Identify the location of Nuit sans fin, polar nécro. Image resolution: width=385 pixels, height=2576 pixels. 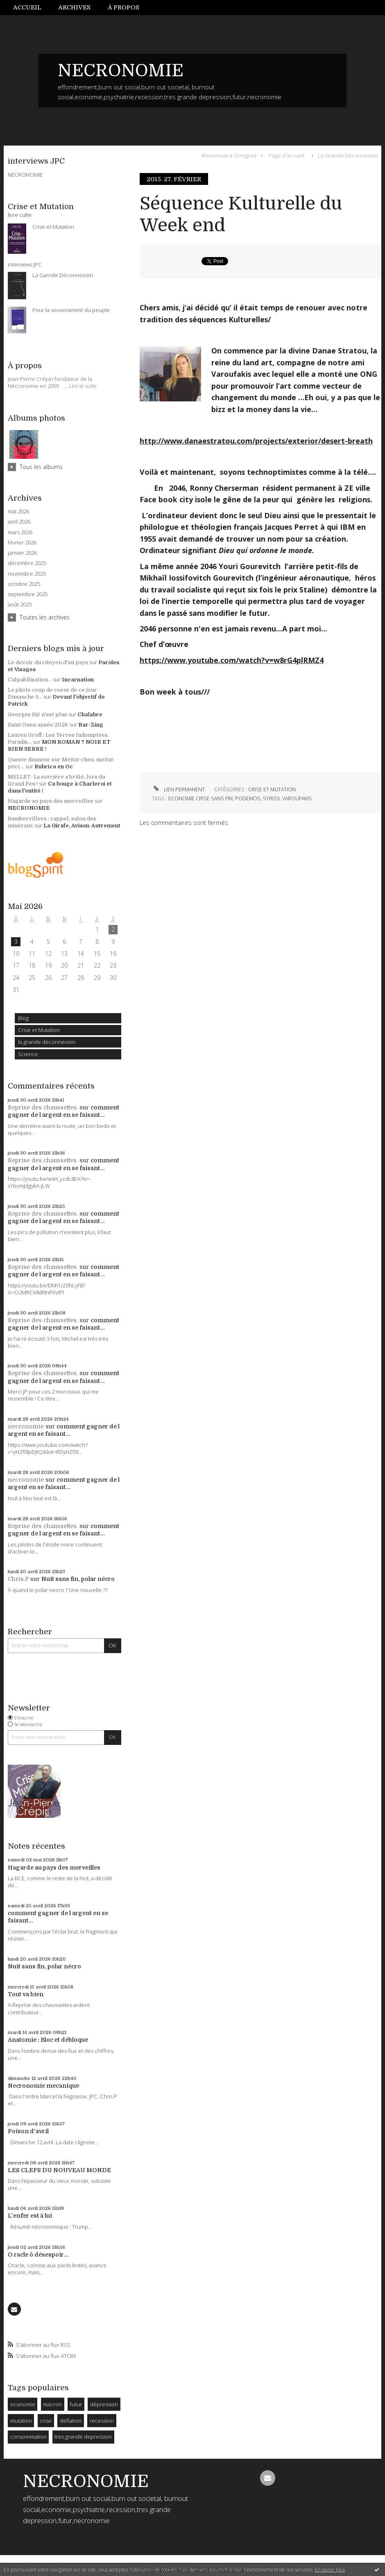
(78, 1579).